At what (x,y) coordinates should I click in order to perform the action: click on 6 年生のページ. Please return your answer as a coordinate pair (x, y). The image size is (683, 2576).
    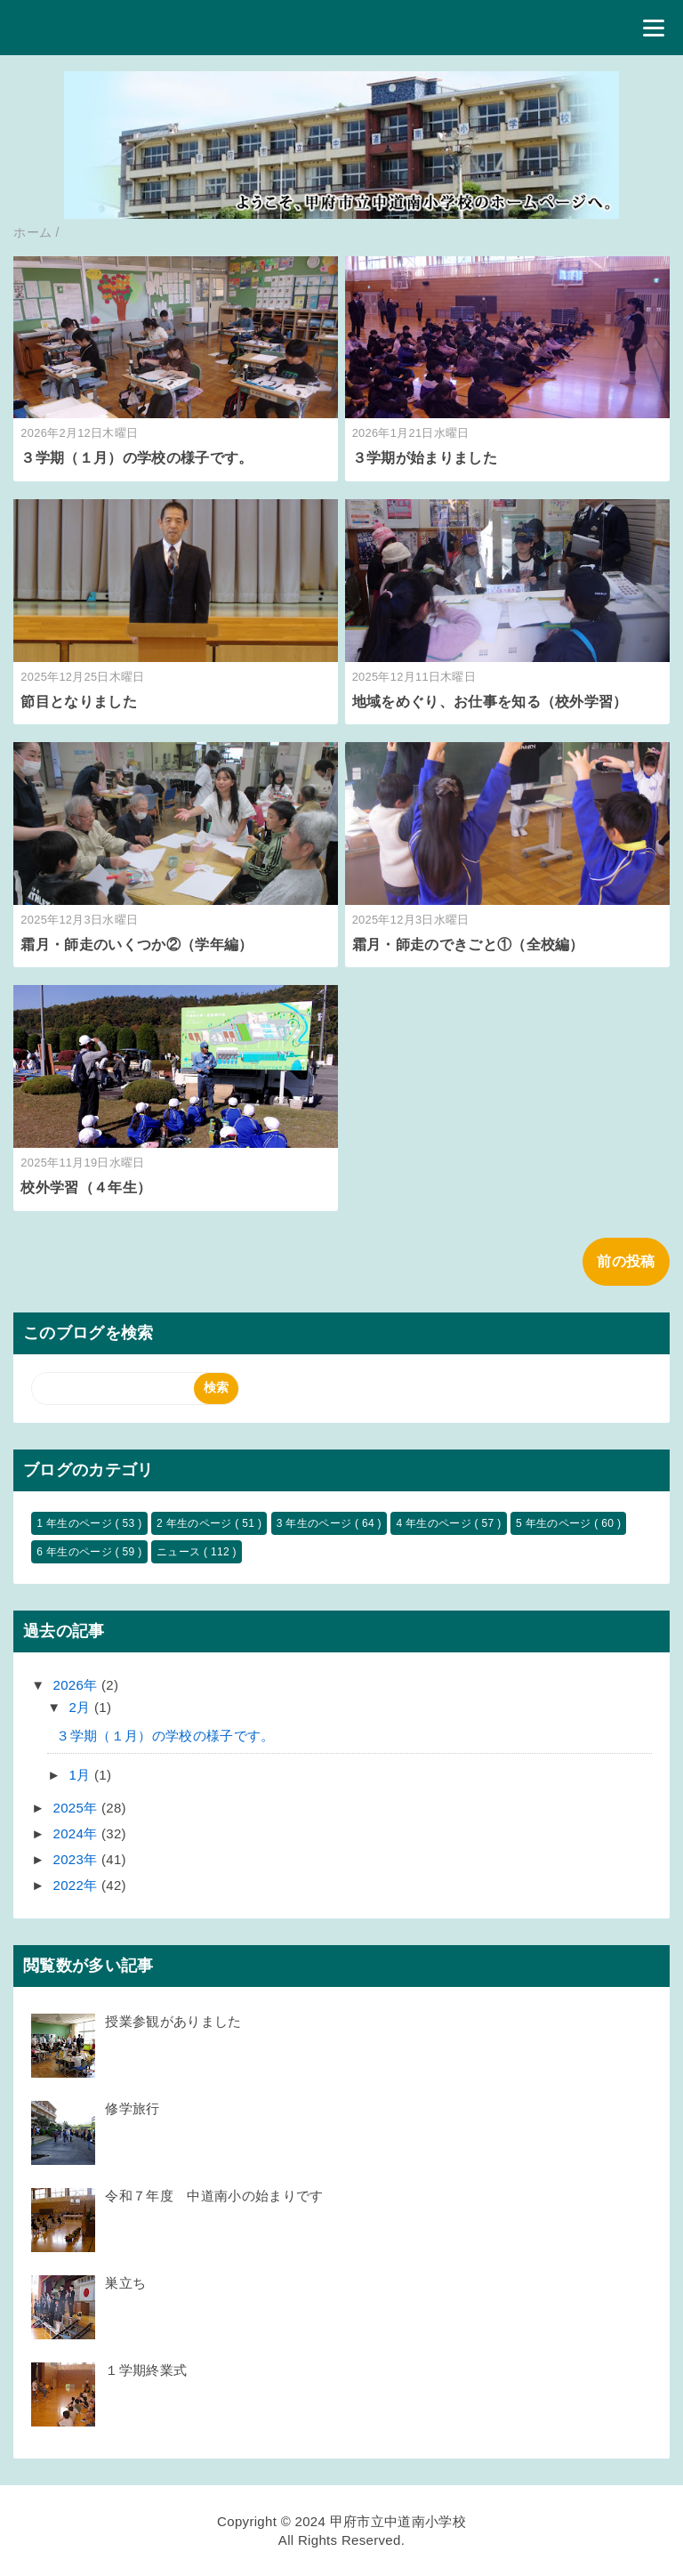
    Looking at the image, I should click on (75, 1552).